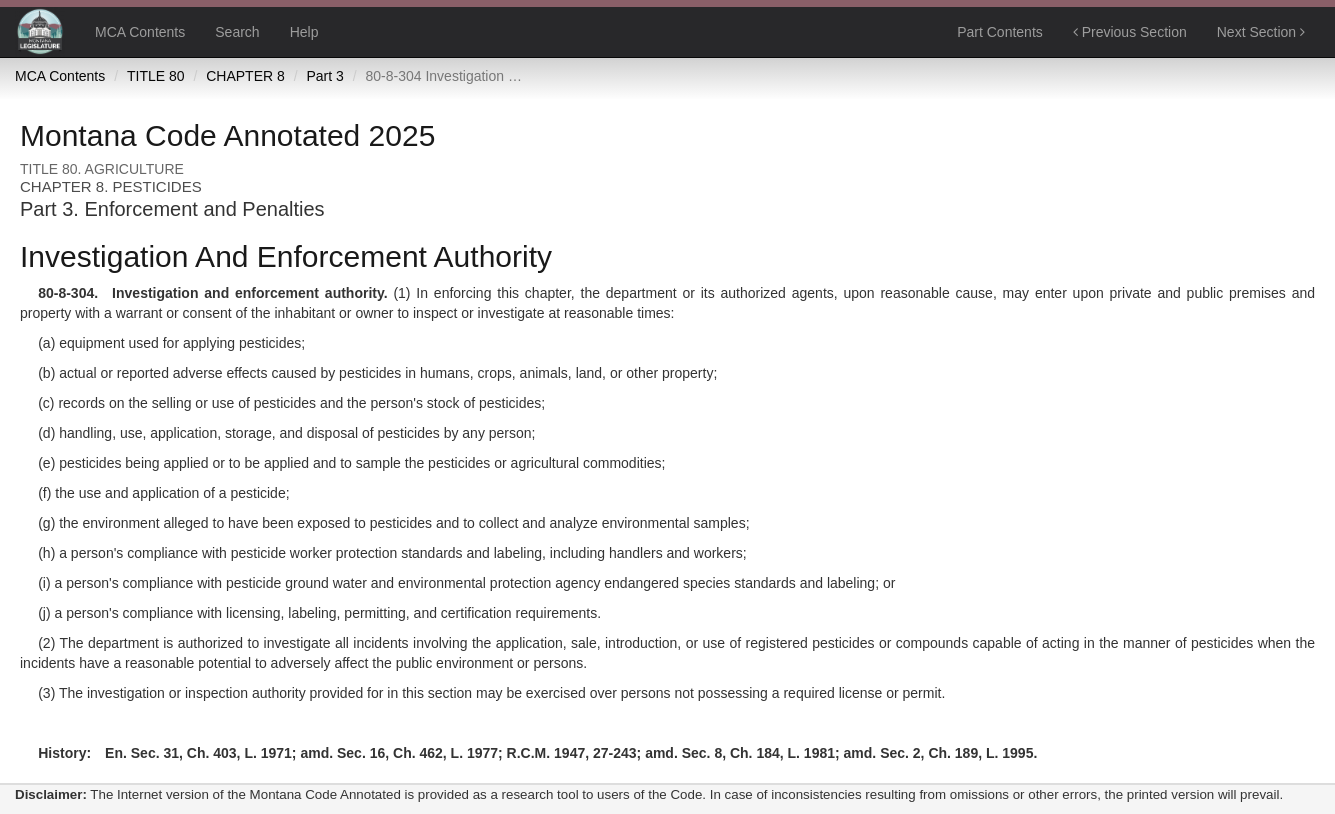 The image size is (1335, 814). I want to click on Search, so click(237, 32).